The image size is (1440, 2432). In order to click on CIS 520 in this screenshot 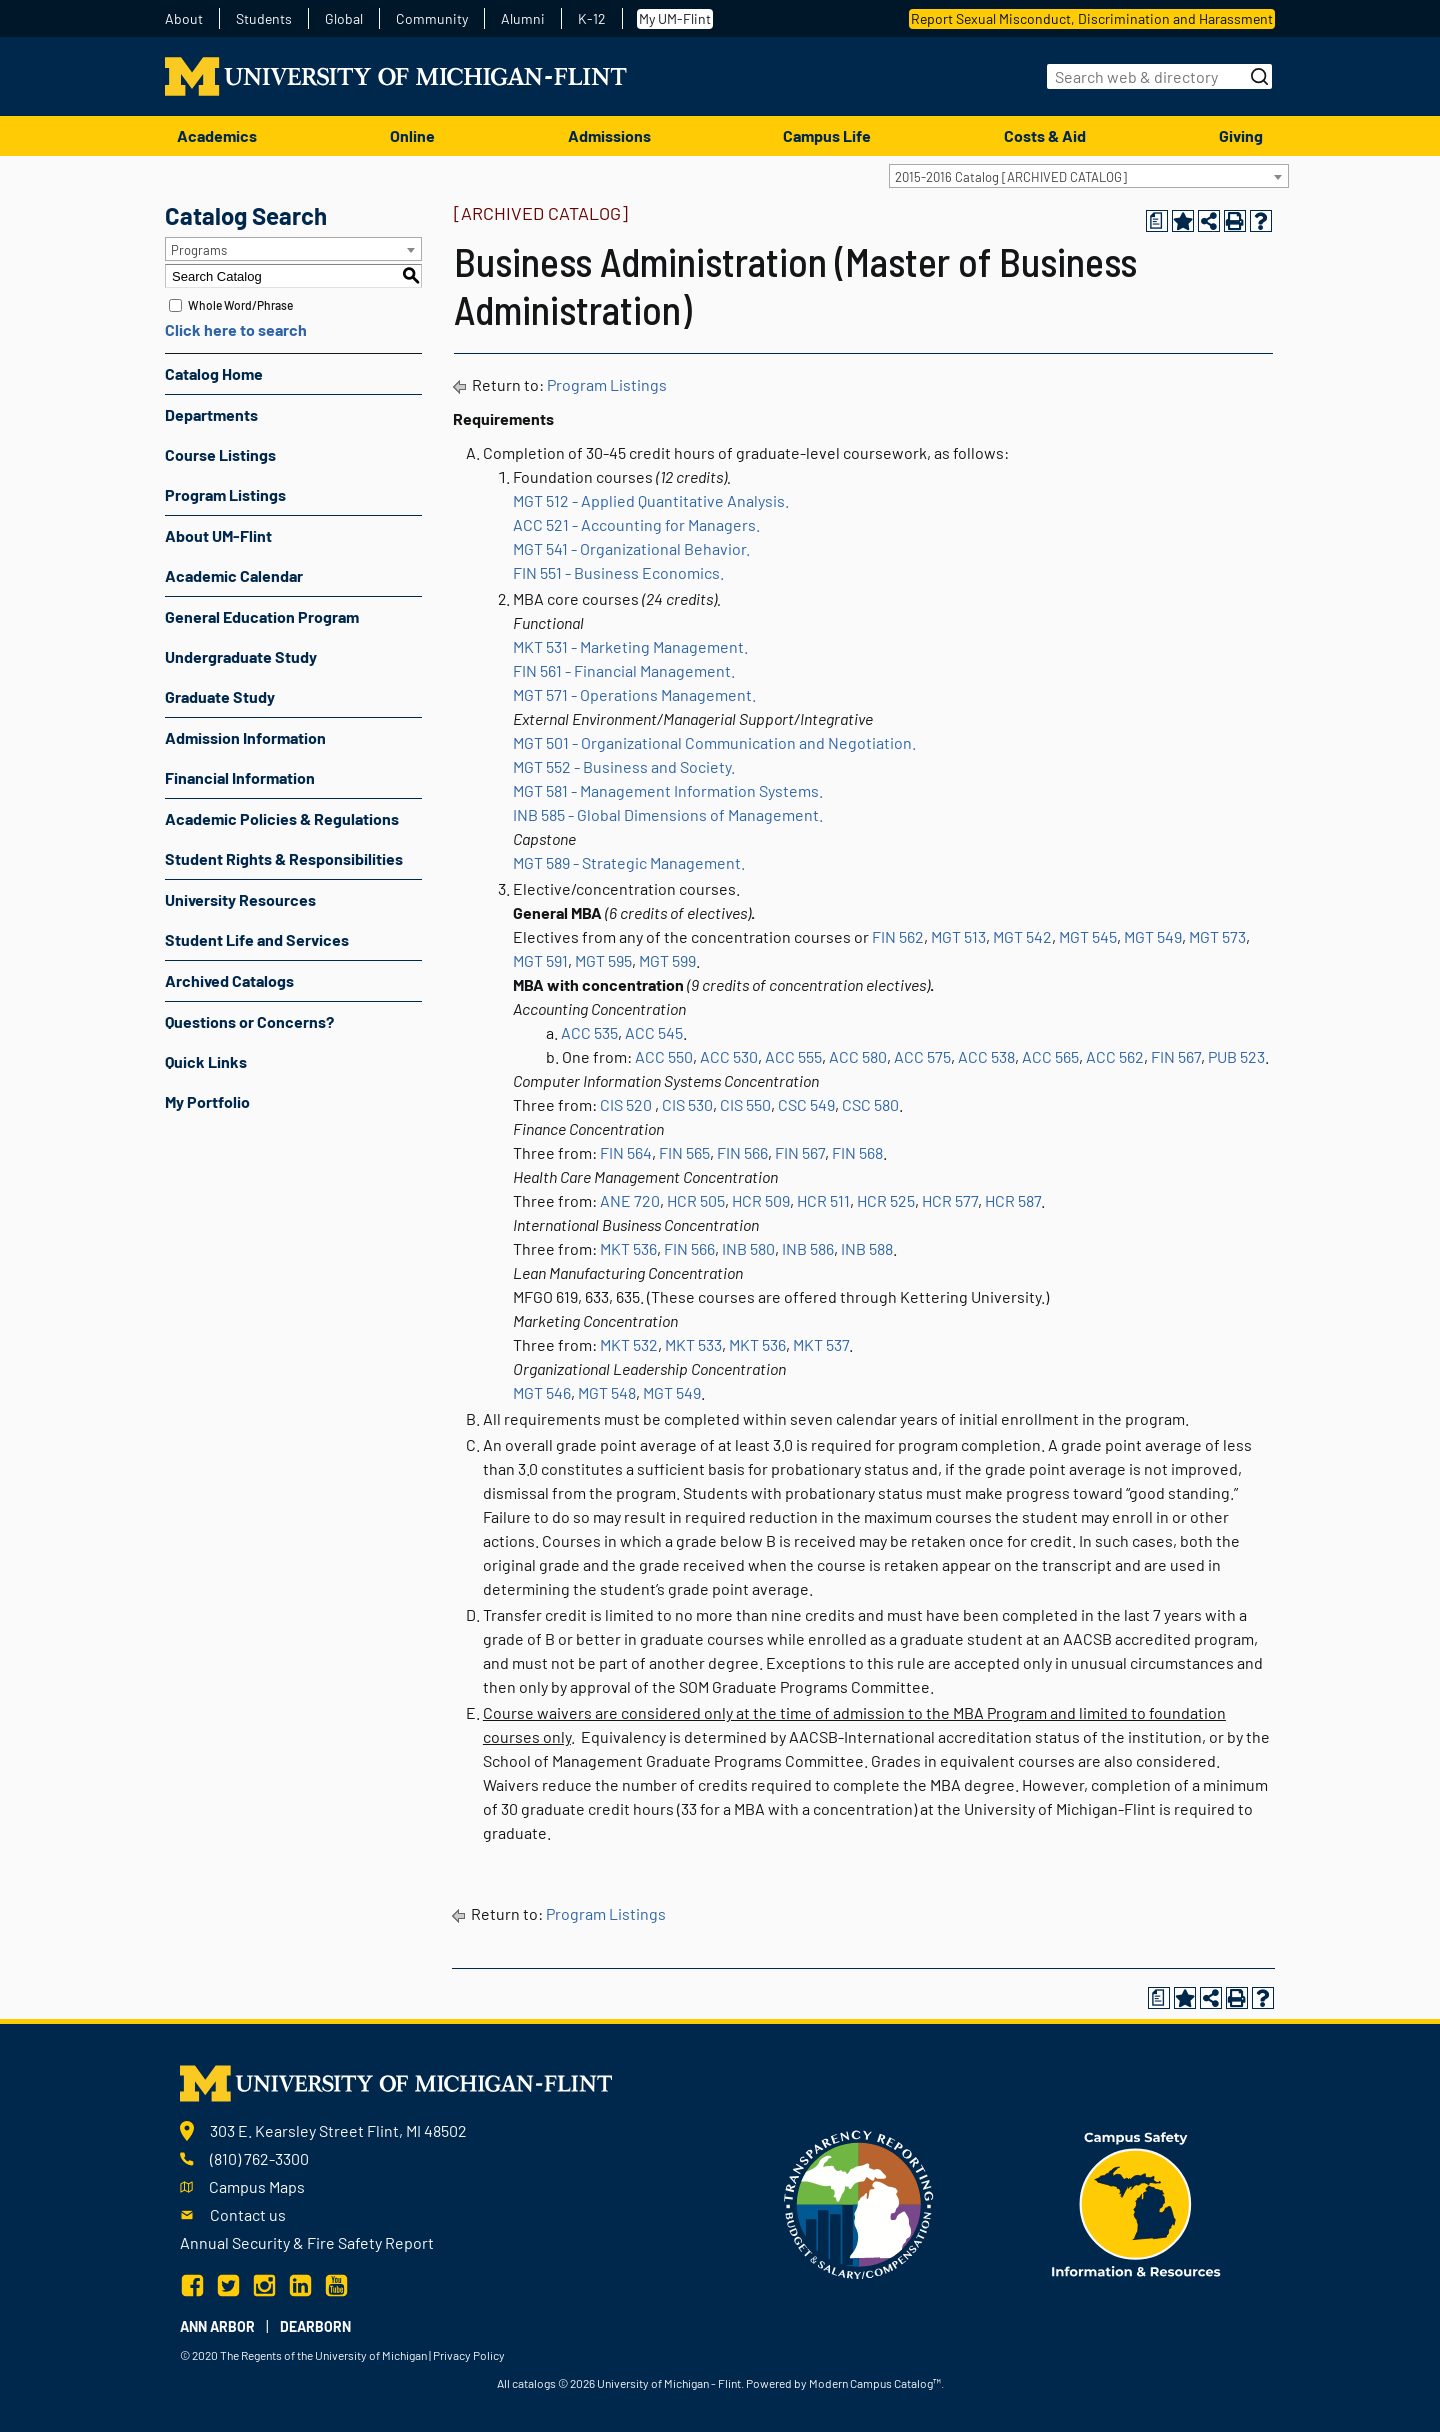, I will do `click(626, 1104)`.